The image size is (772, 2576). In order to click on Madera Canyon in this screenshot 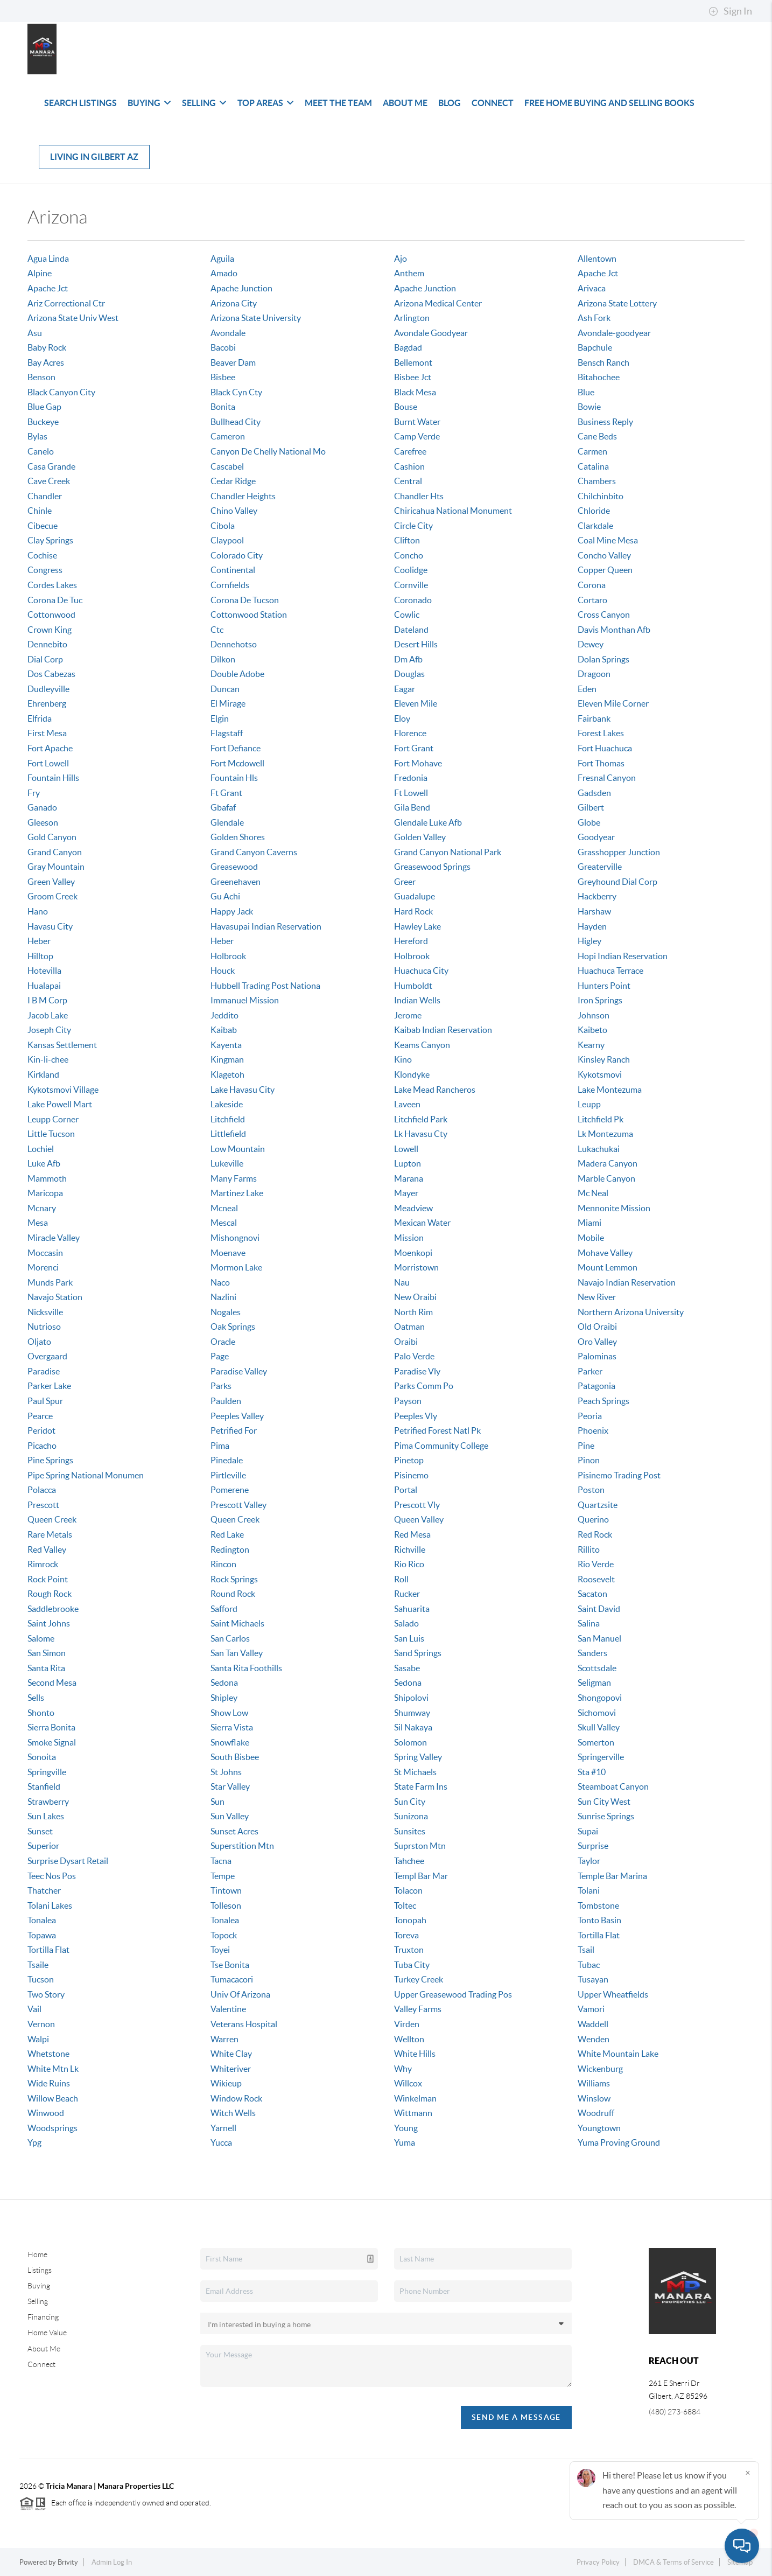, I will do `click(607, 1163)`.